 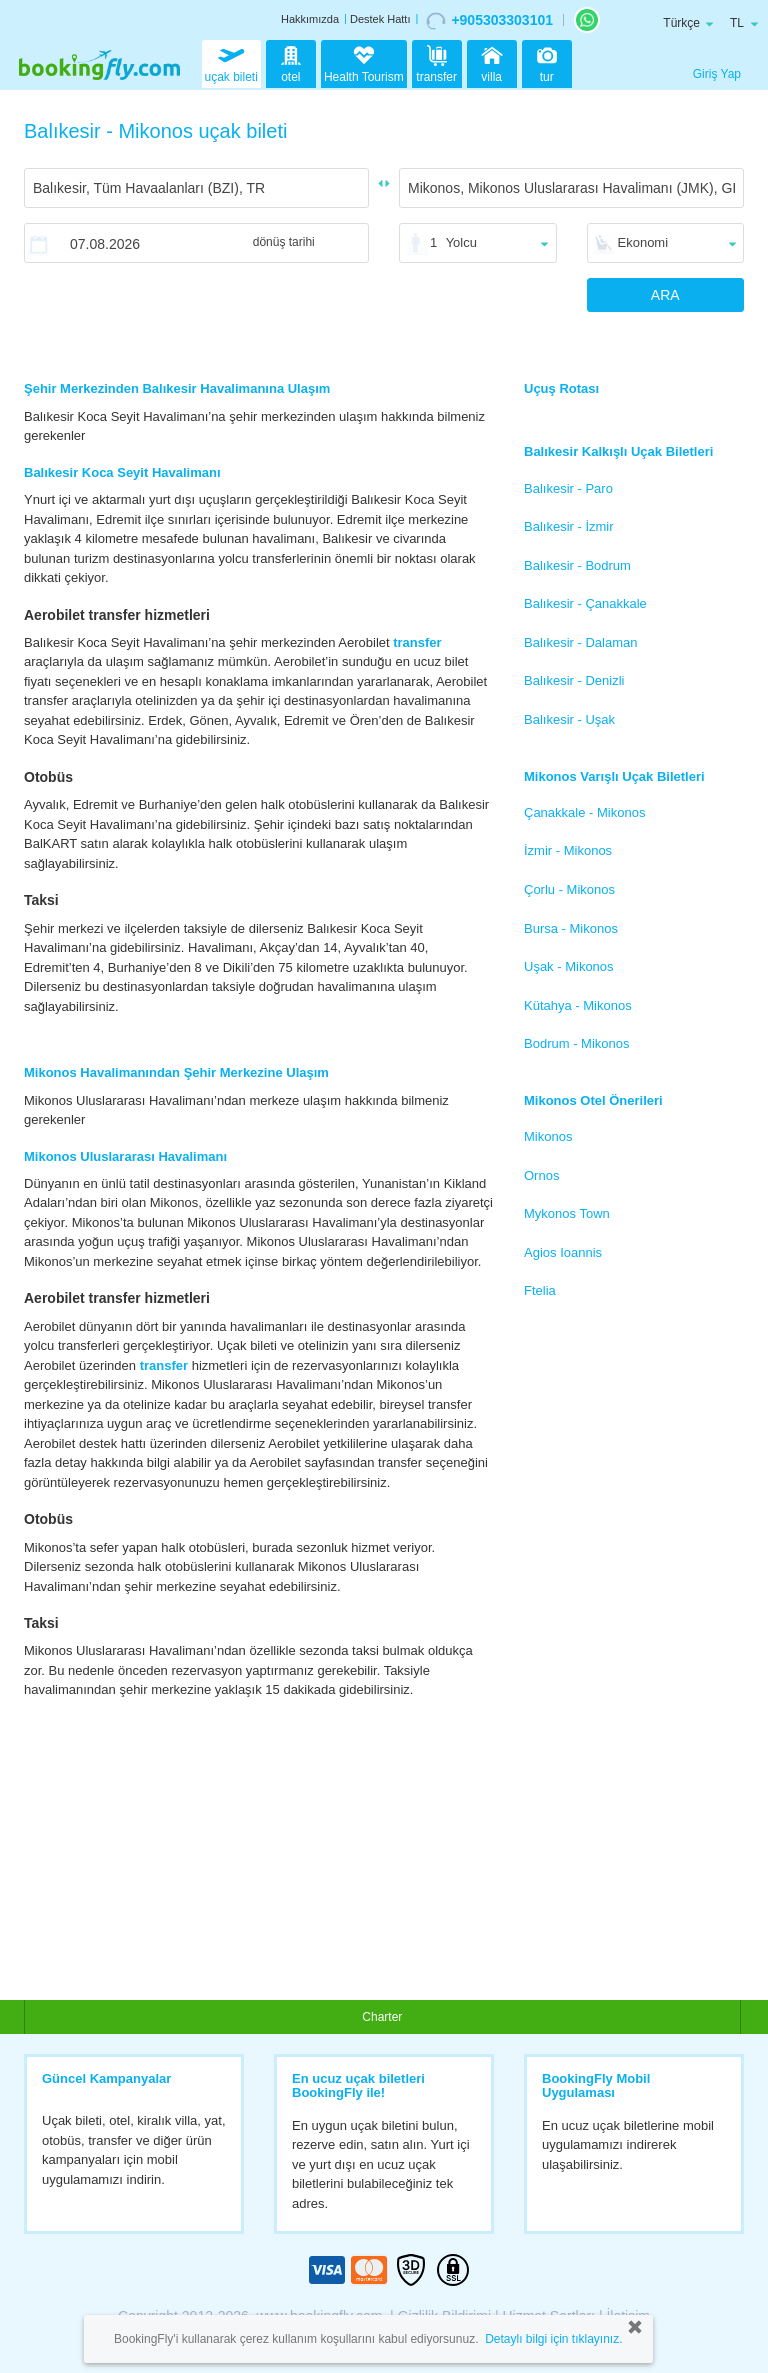 I want to click on Çorlu - Mikonos, so click(x=569, y=889).